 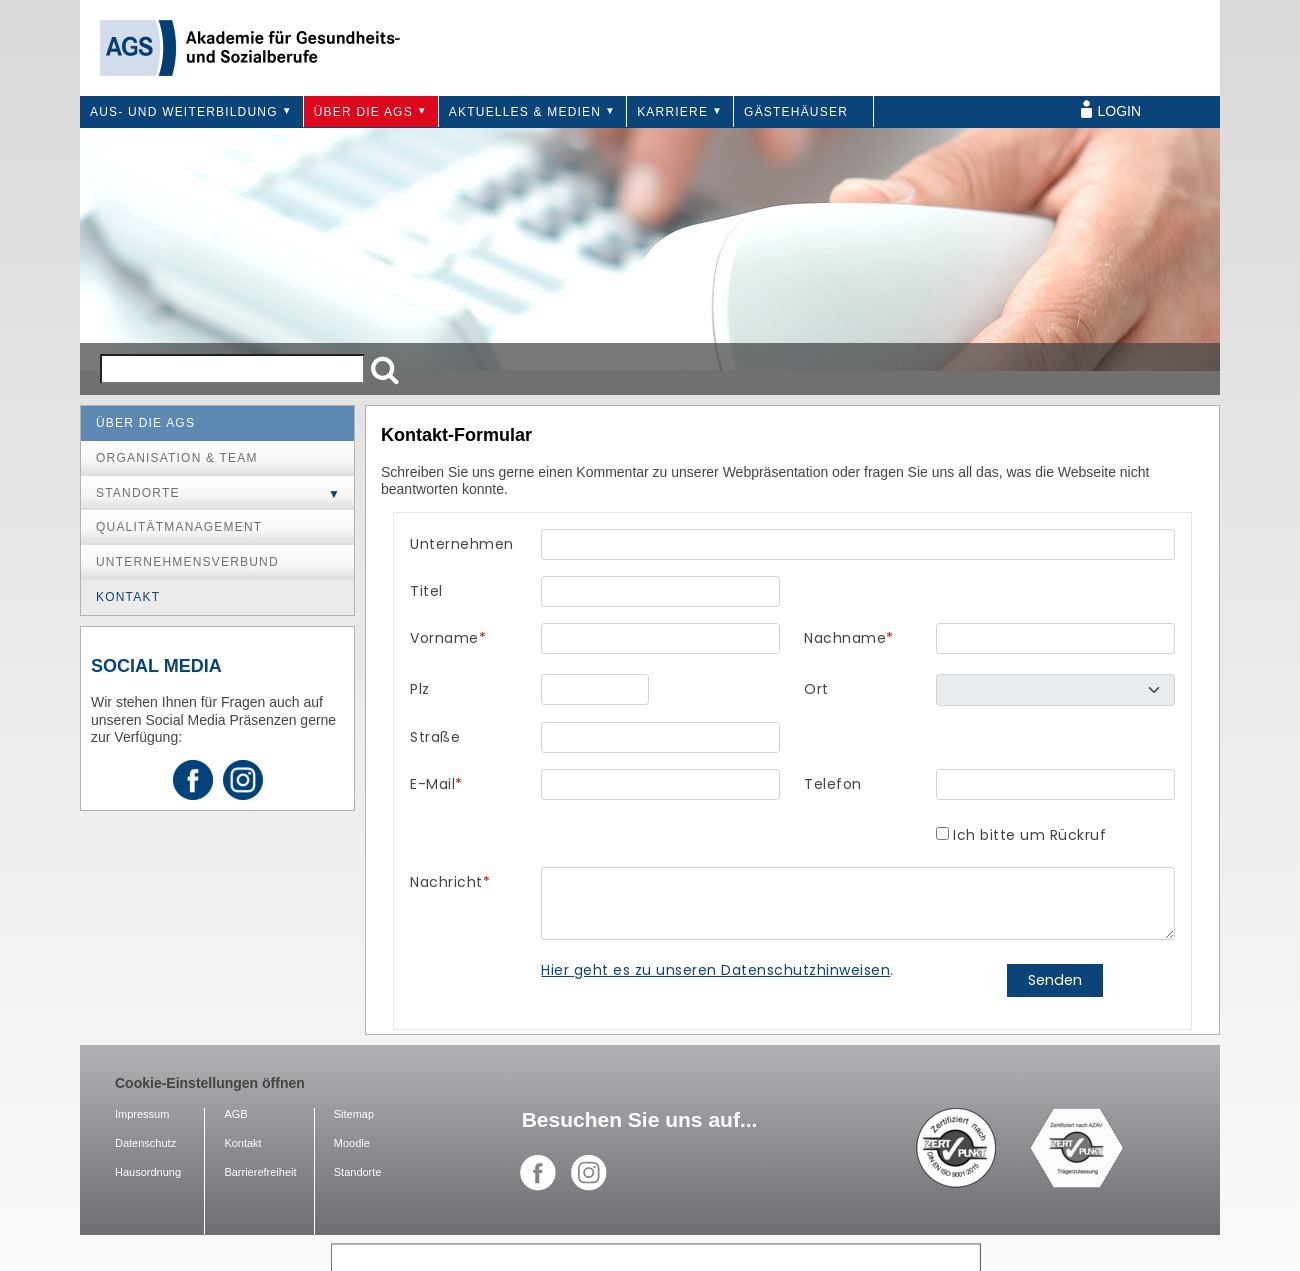 I want to click on Über die AGS, so click(x=363, y=112).